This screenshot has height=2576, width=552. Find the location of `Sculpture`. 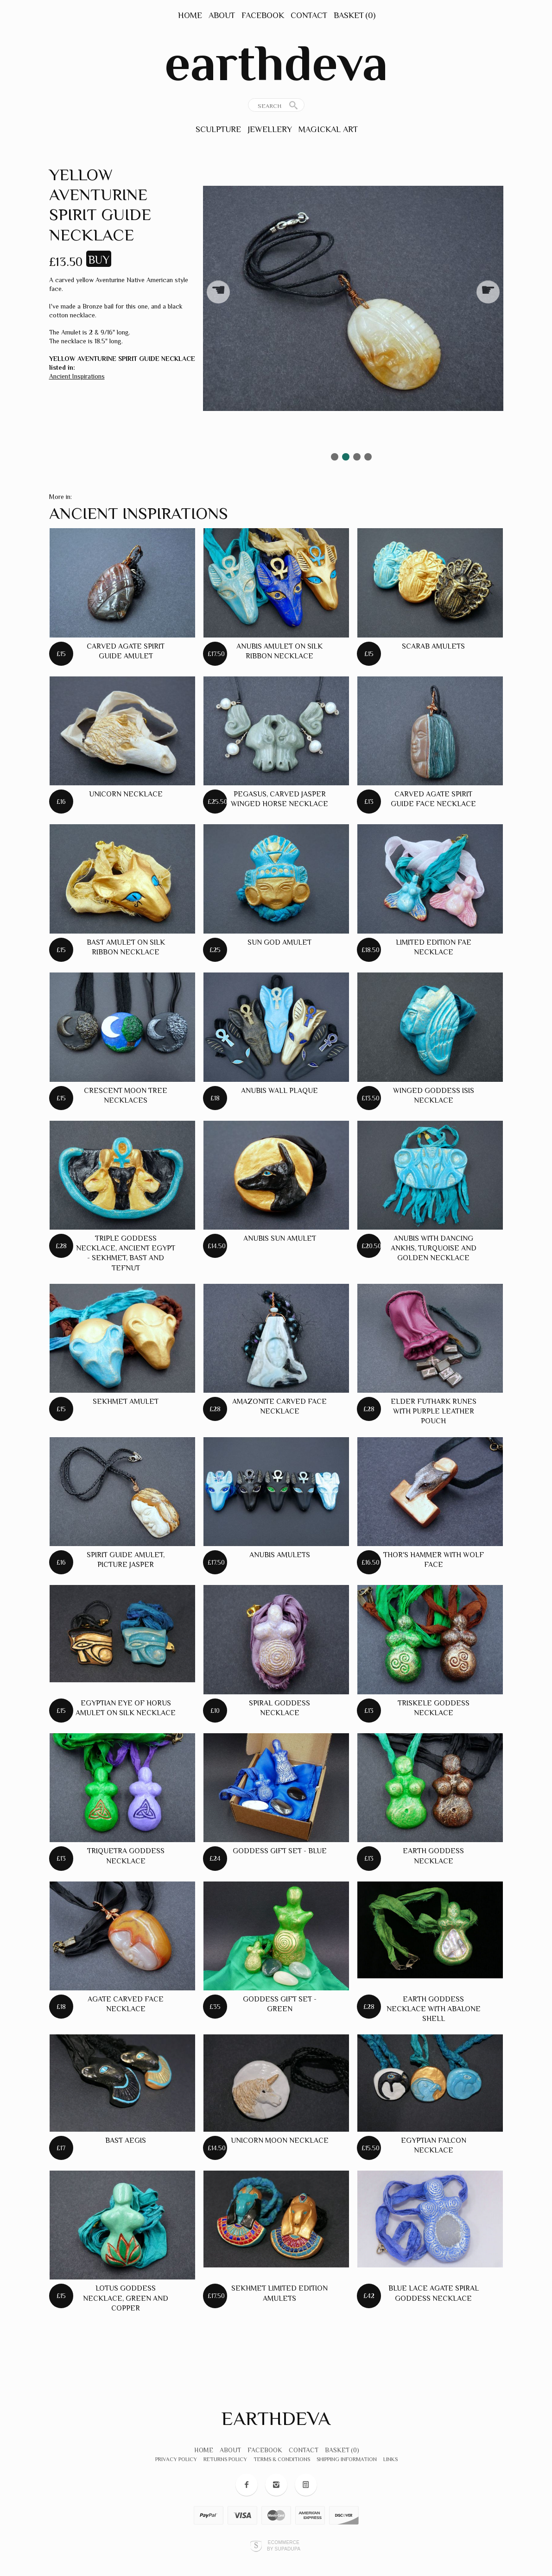

Sculpture is located at coordinates (218, 129).